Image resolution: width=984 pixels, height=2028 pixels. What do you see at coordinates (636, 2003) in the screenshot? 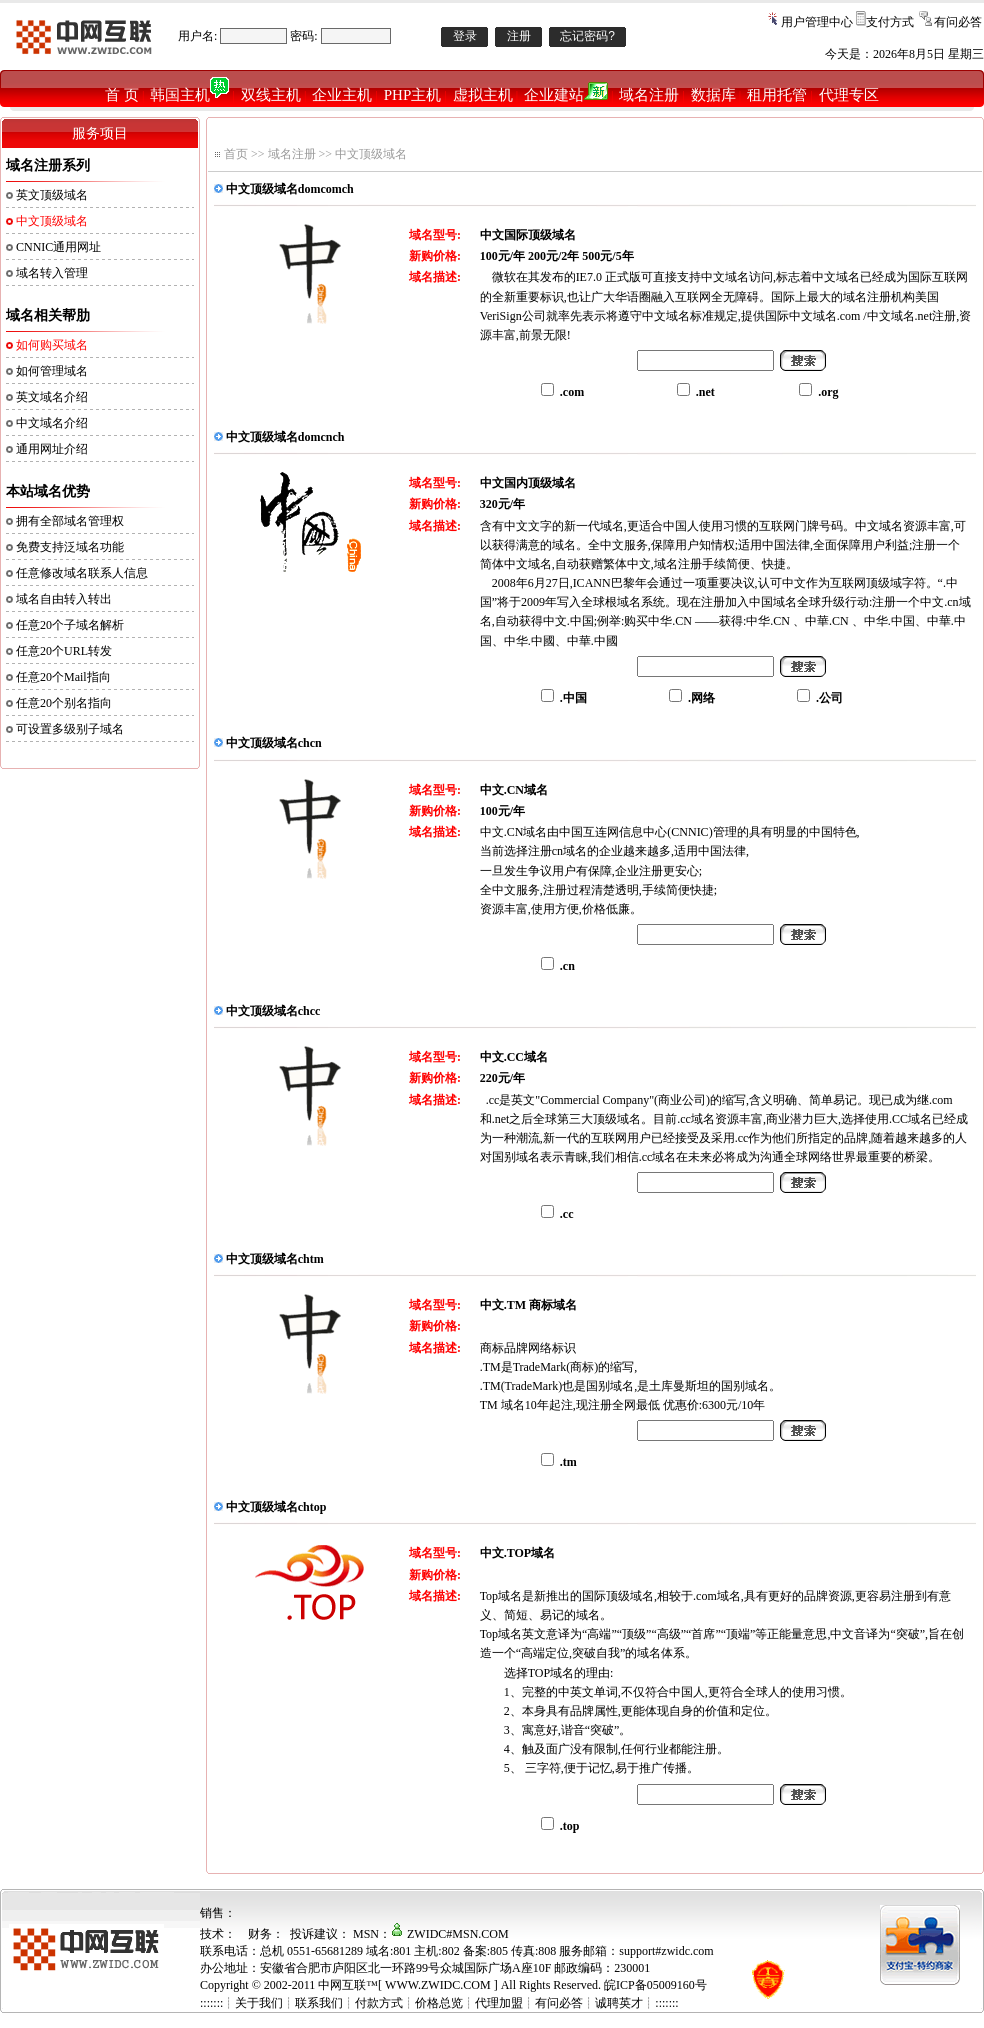
I see `诚聘英才┊:::::::` at bounding box center [636, 2003].